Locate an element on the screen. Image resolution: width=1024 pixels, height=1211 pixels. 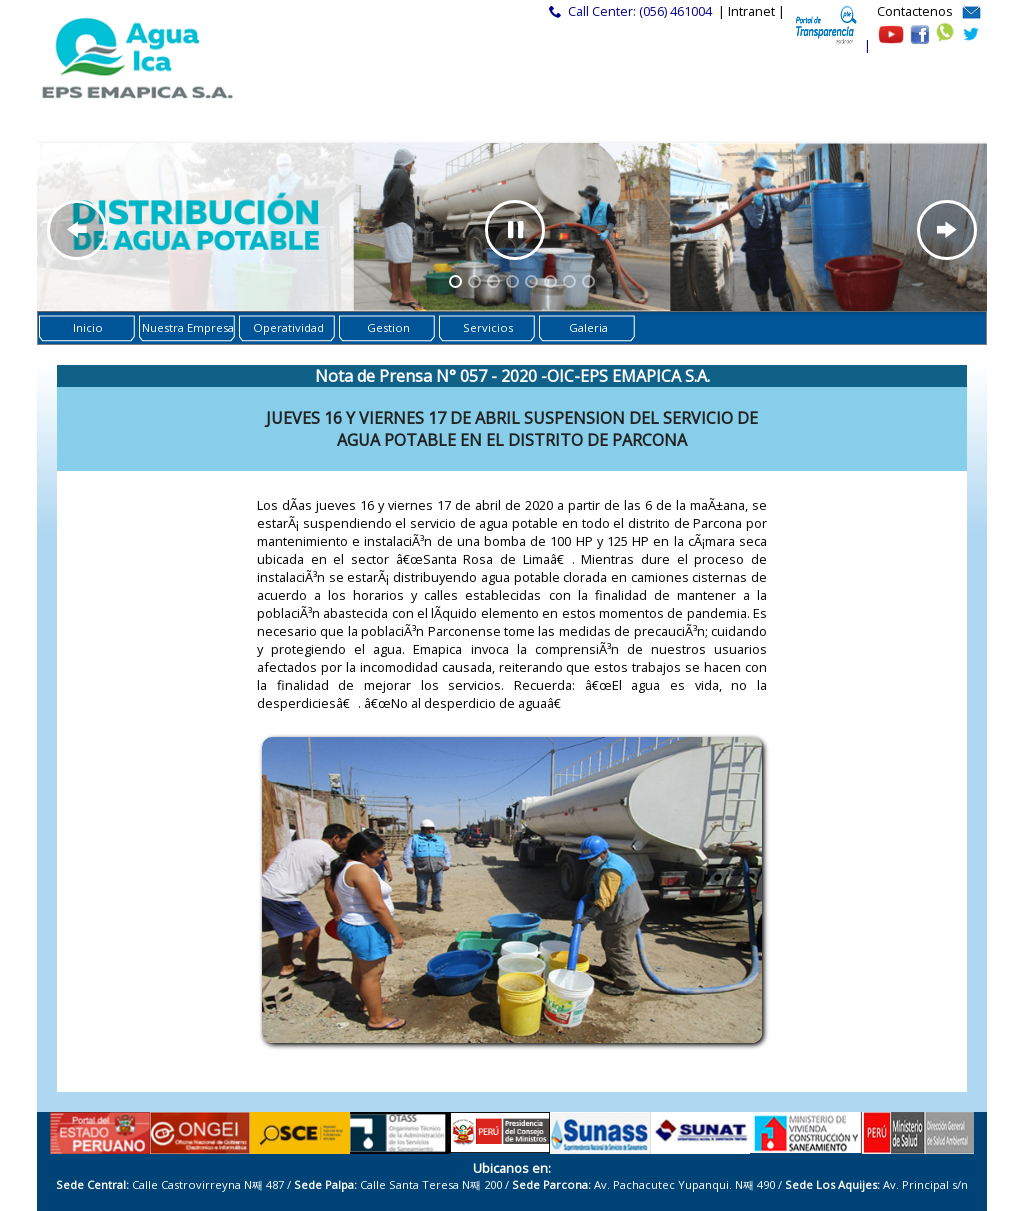
Servicios is located at coordinates (488, 327).